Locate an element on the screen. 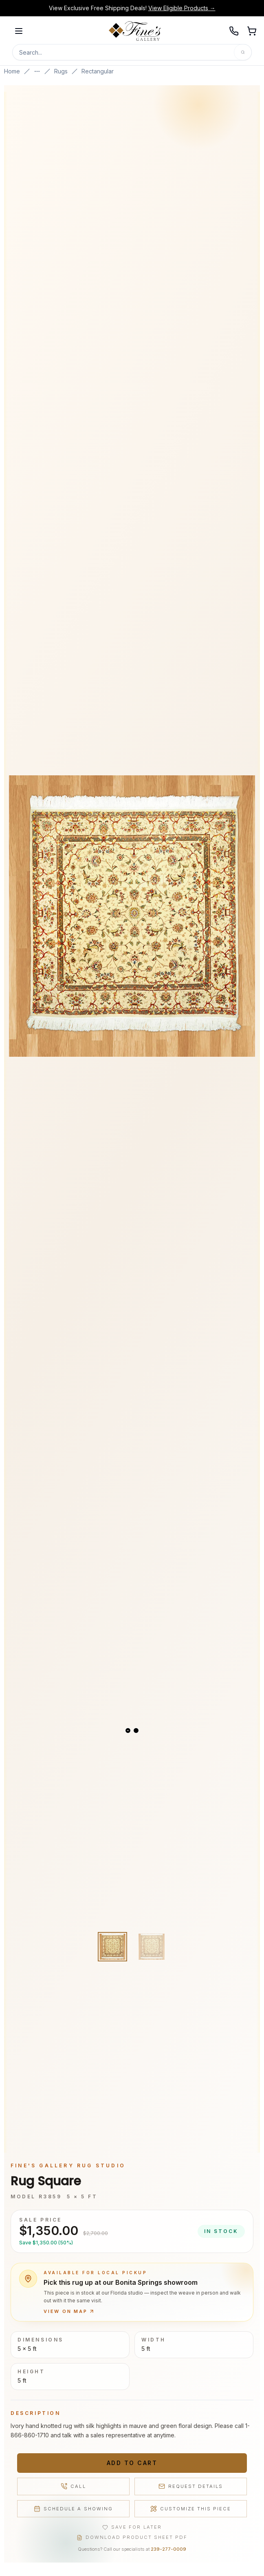 This screenshot has width=264, height=2576. [View slide 1] is located at coordinates (128, 1730).